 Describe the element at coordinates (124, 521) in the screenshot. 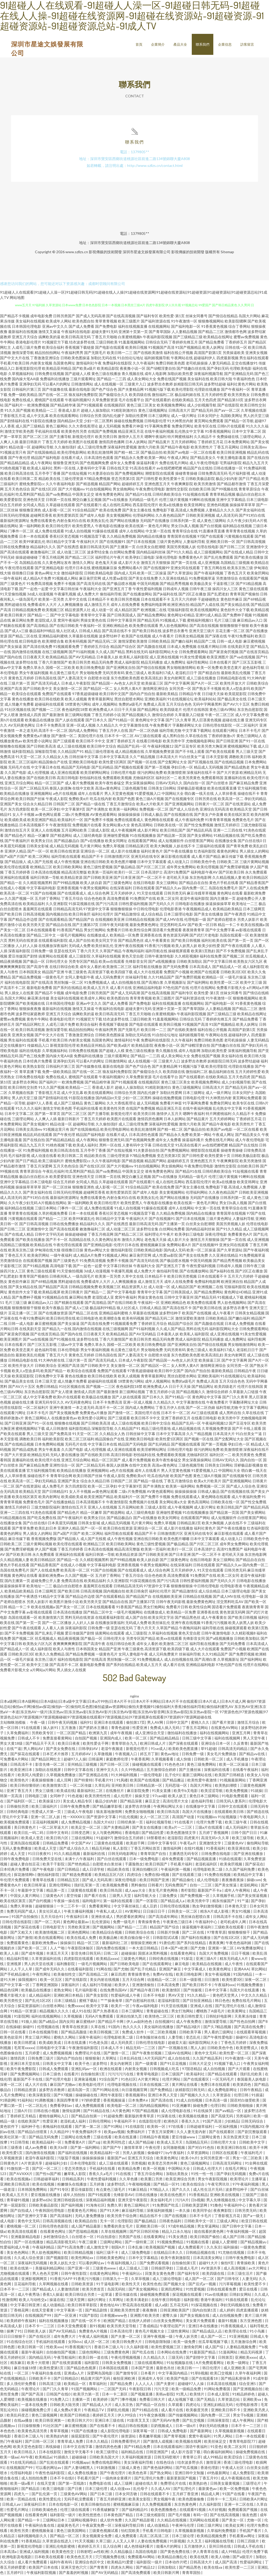

I see `国产网站在线播放` at that location.